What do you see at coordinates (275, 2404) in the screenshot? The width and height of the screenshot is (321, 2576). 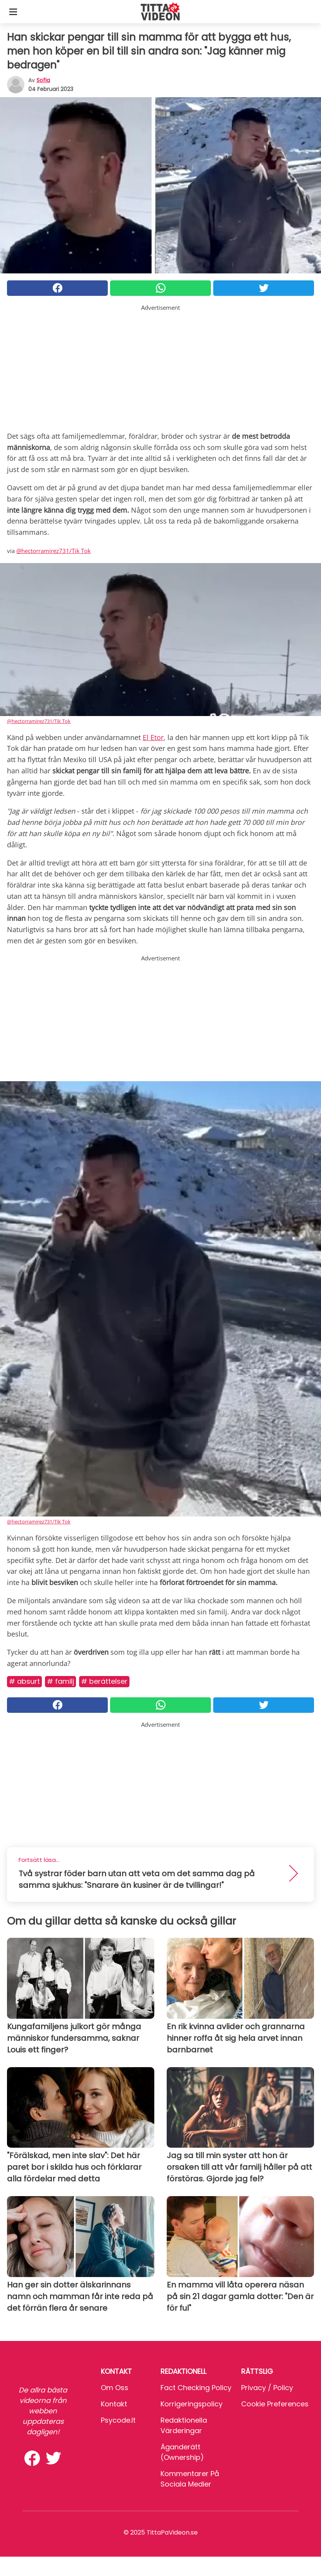 I see `Cookie preferences [button]` at bounding box center [275, 2404].